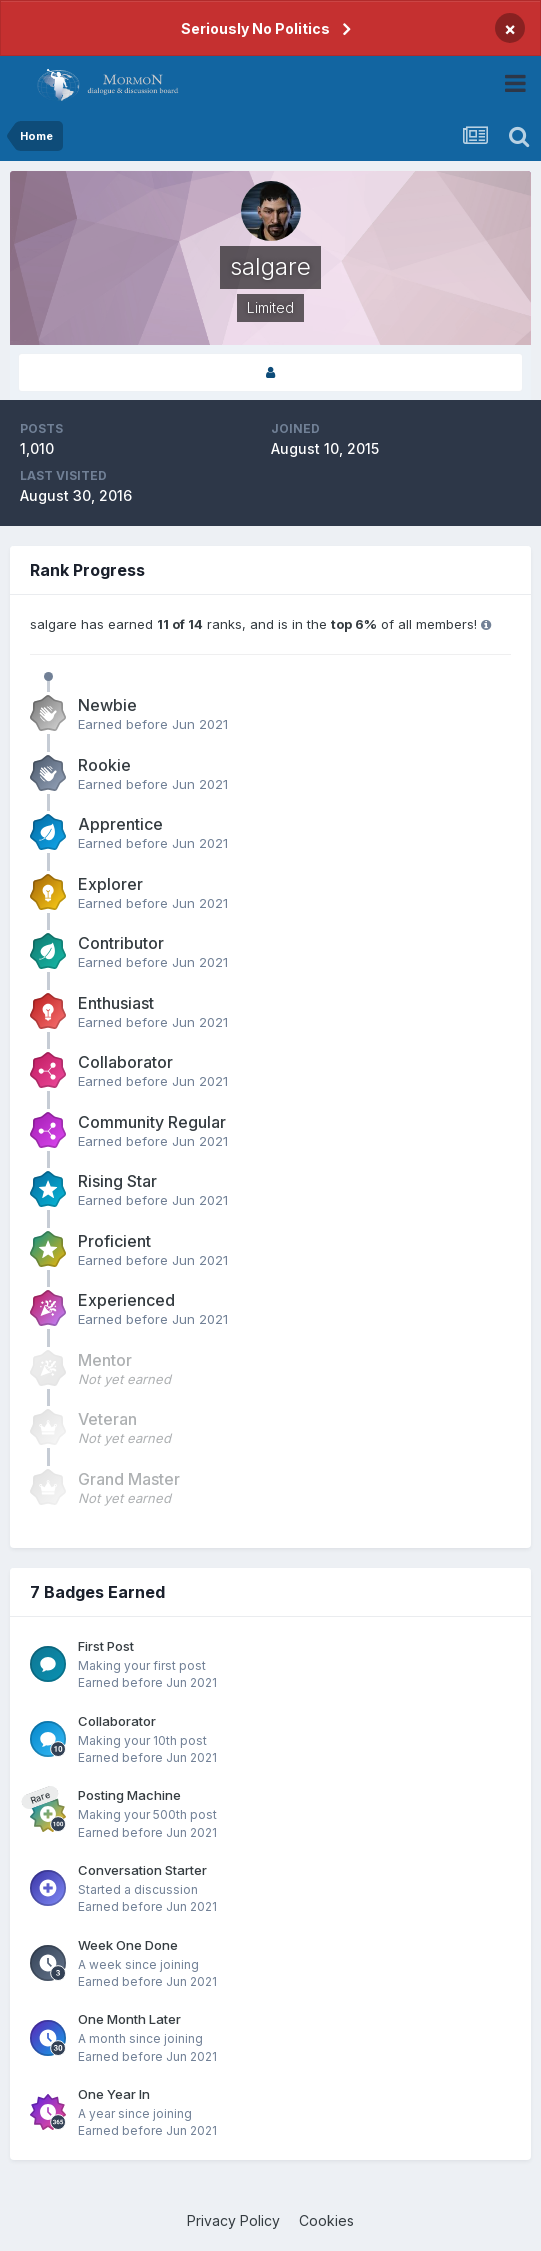 This screenshot has height=2251, width=541. What do you see at coordinates (255, 28) in the screenshot?
I see `Seriously No Politics` at bounding box center [255, 28].